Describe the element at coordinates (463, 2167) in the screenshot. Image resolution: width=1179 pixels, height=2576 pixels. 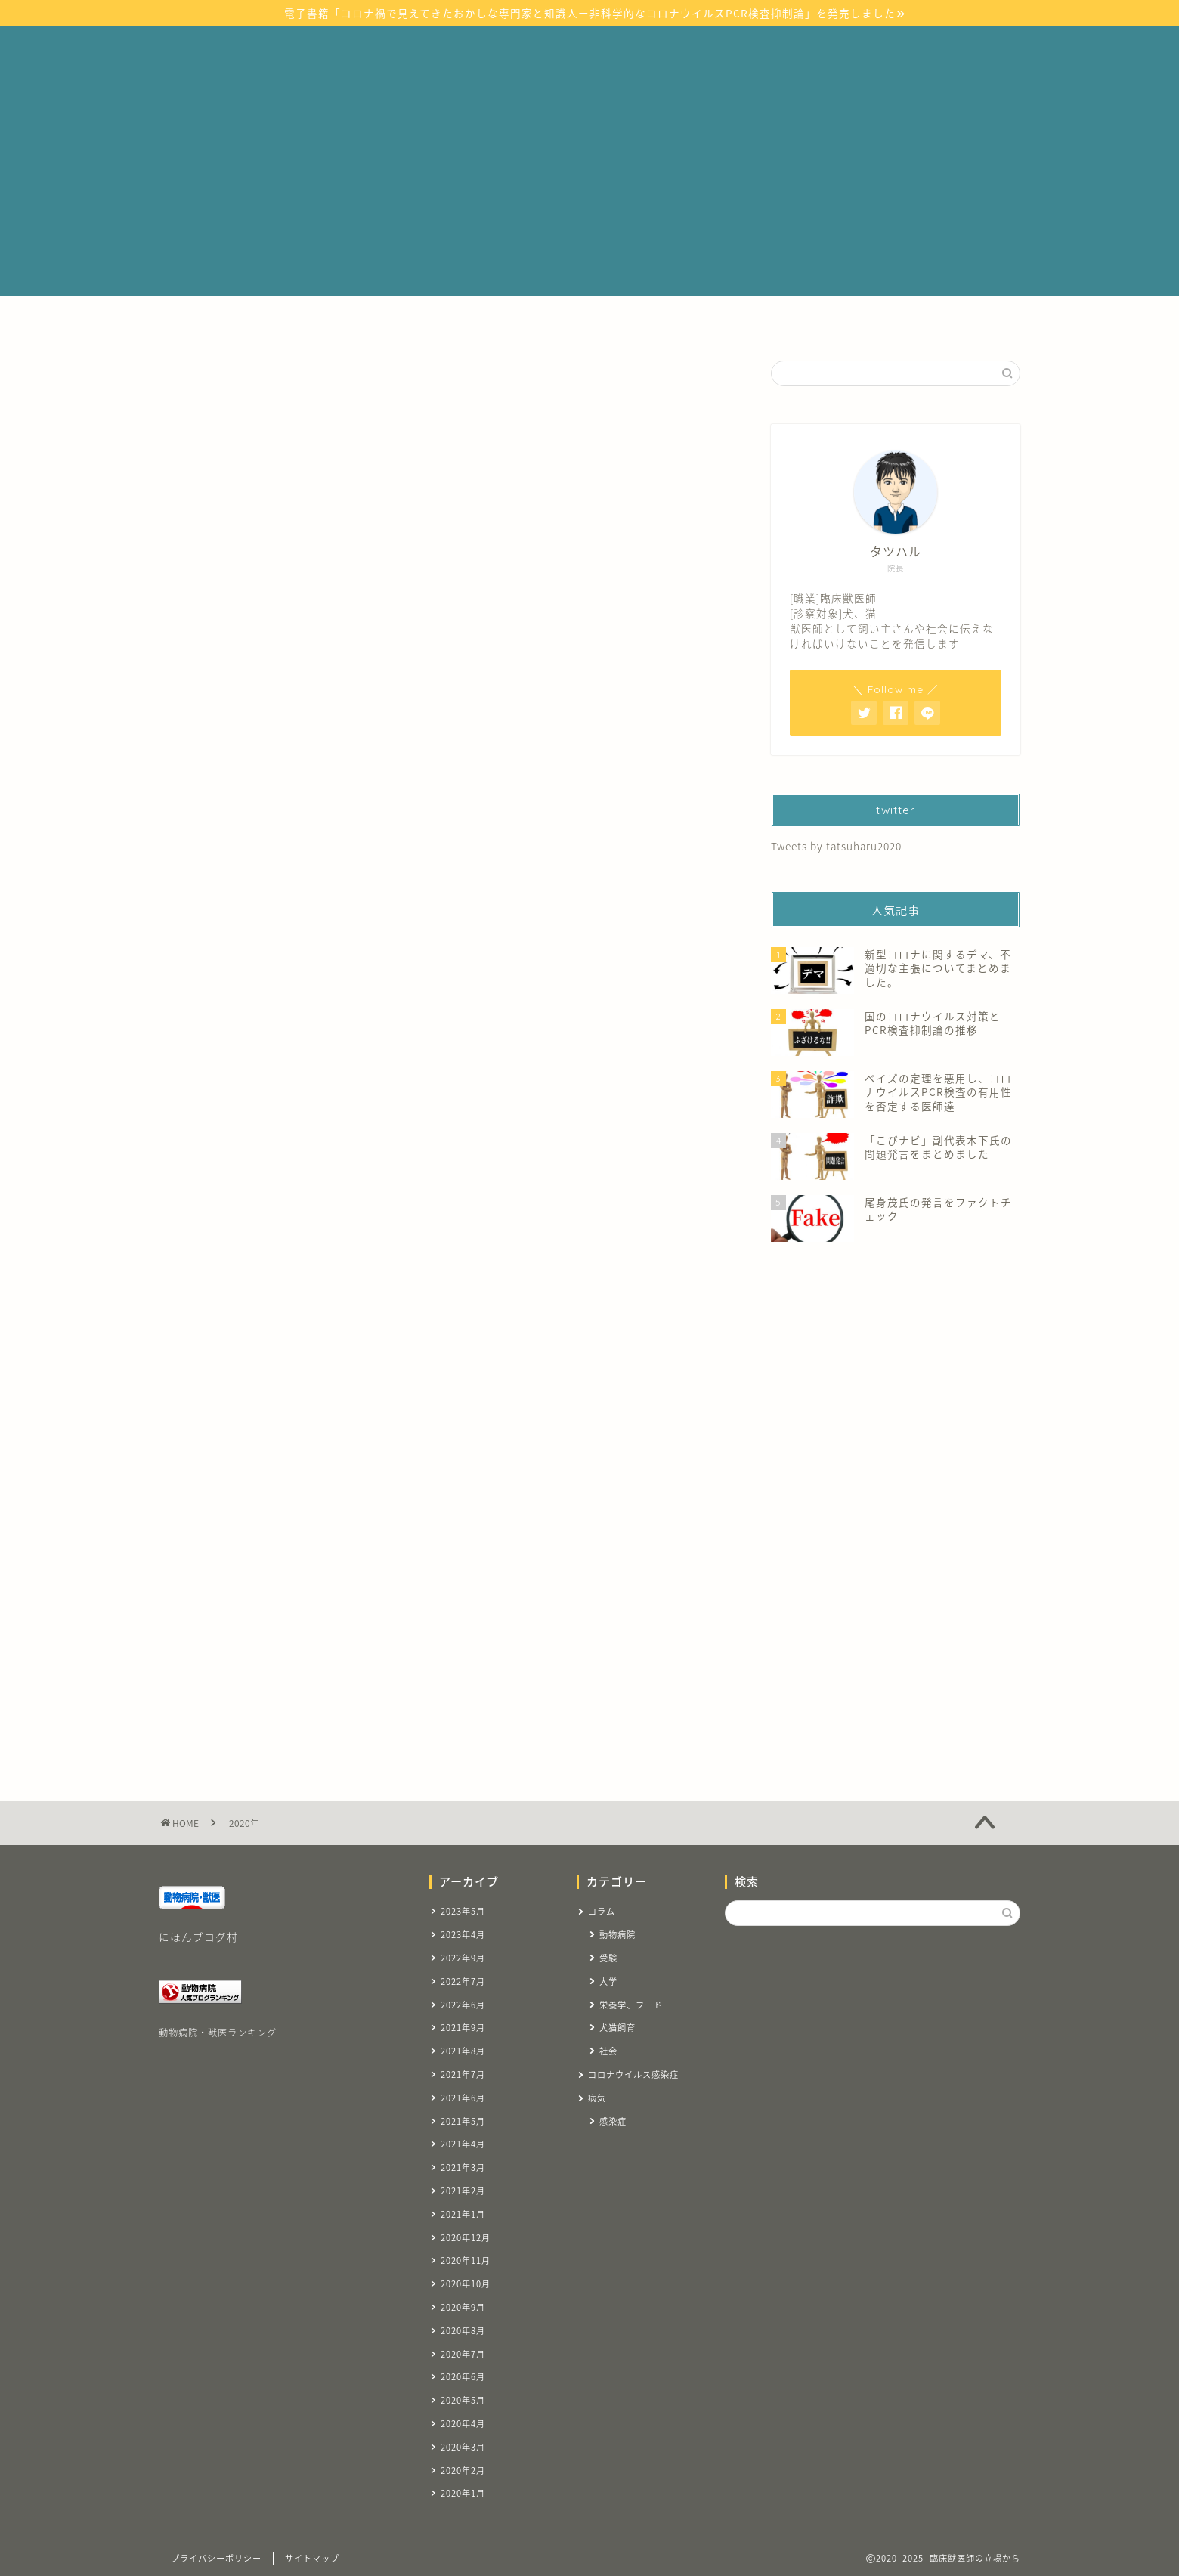
I see `2021年3月` at that location.